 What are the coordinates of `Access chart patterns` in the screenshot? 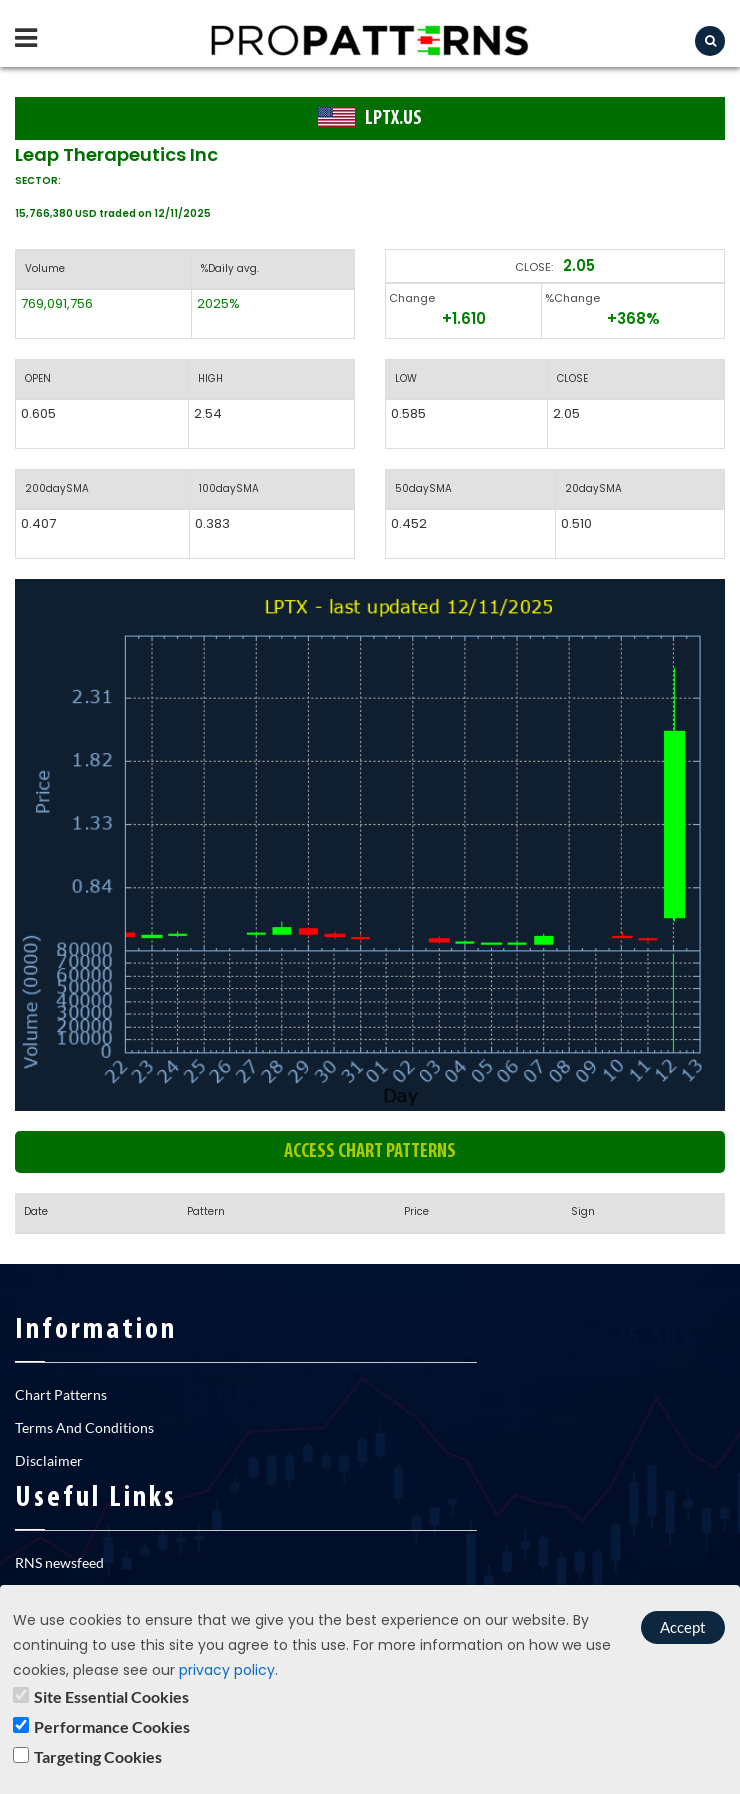 It's located at (370, 1152).